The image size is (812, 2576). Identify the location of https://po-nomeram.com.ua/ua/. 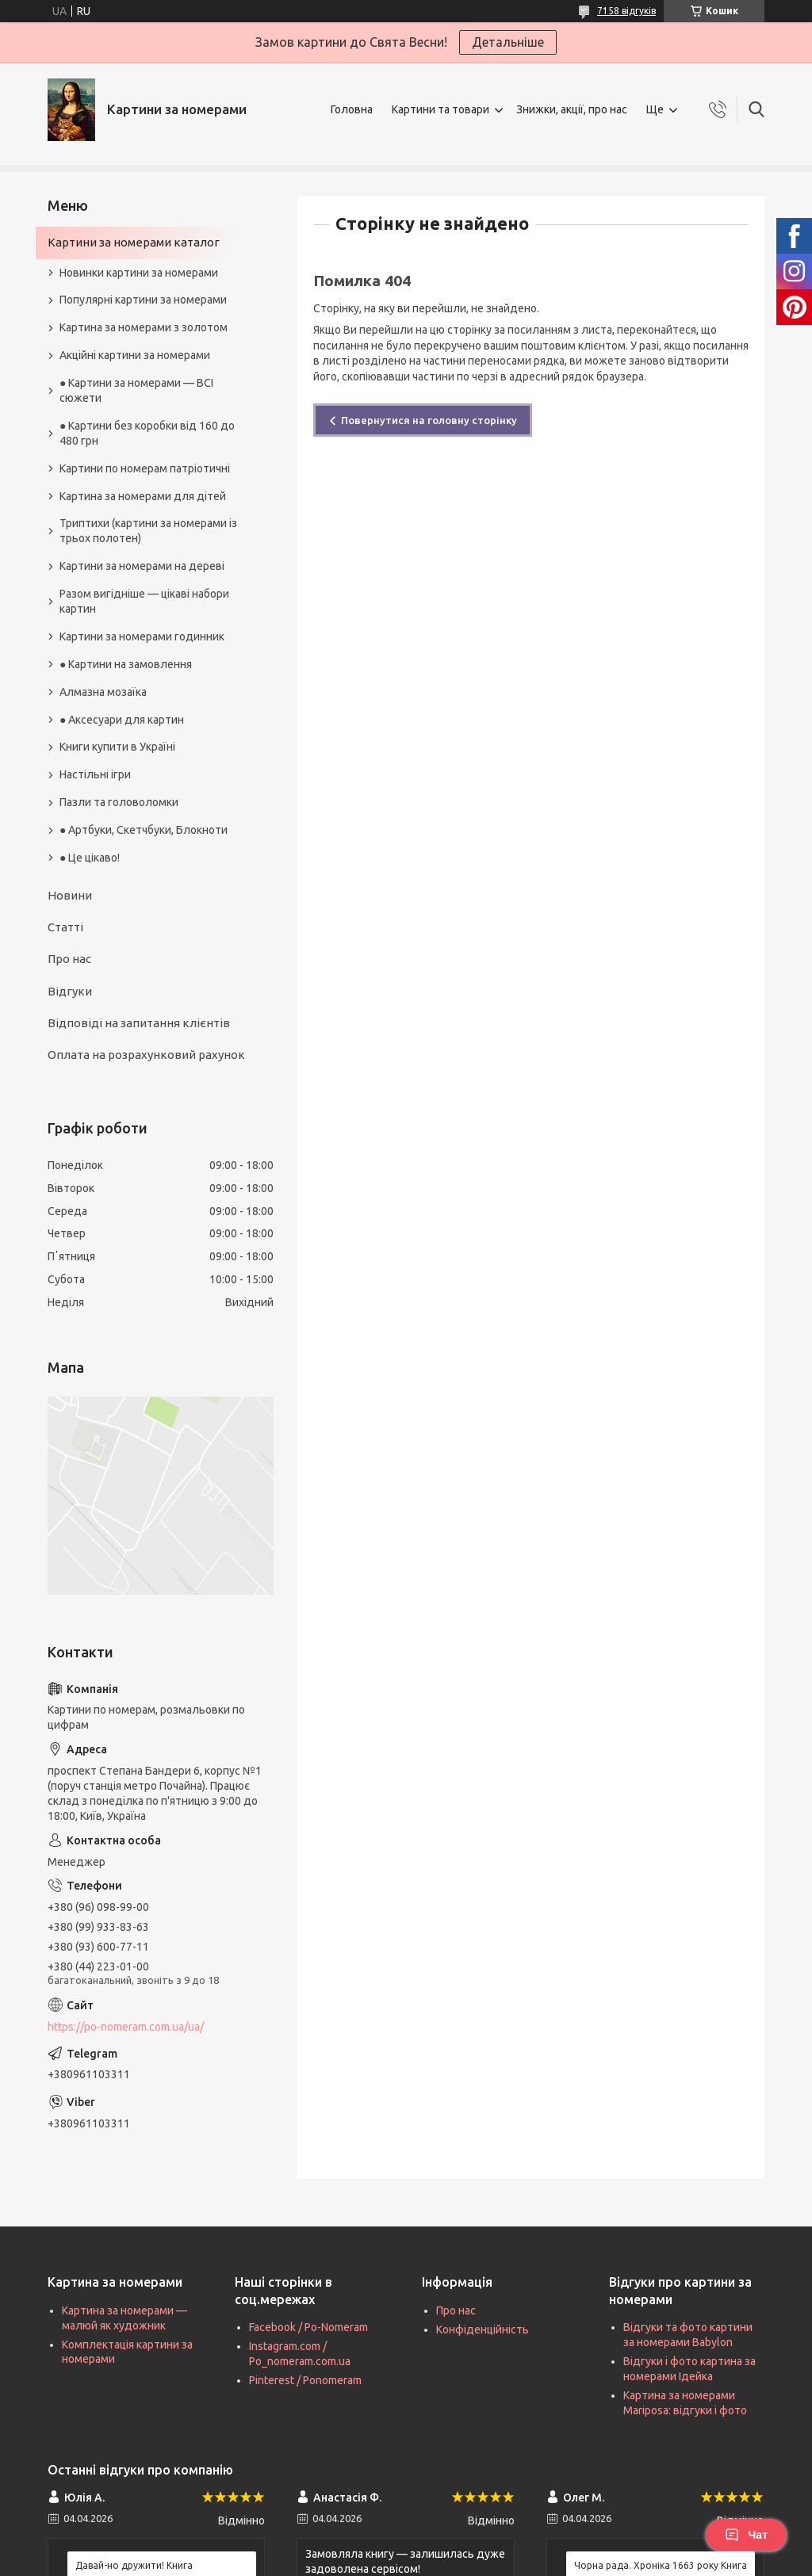
(126, 2026).